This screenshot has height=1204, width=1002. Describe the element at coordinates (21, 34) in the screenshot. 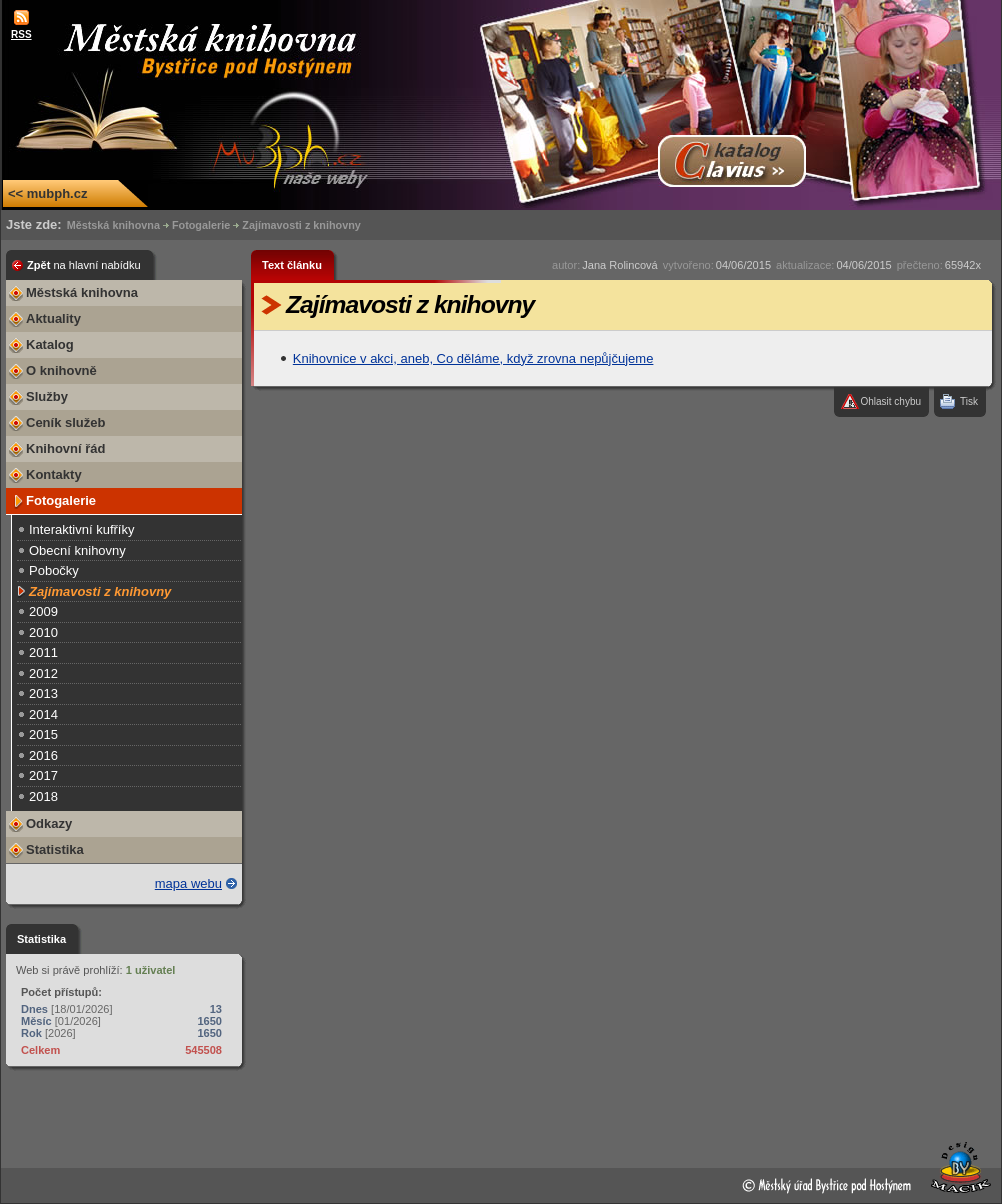

I see `RSS` at that location.